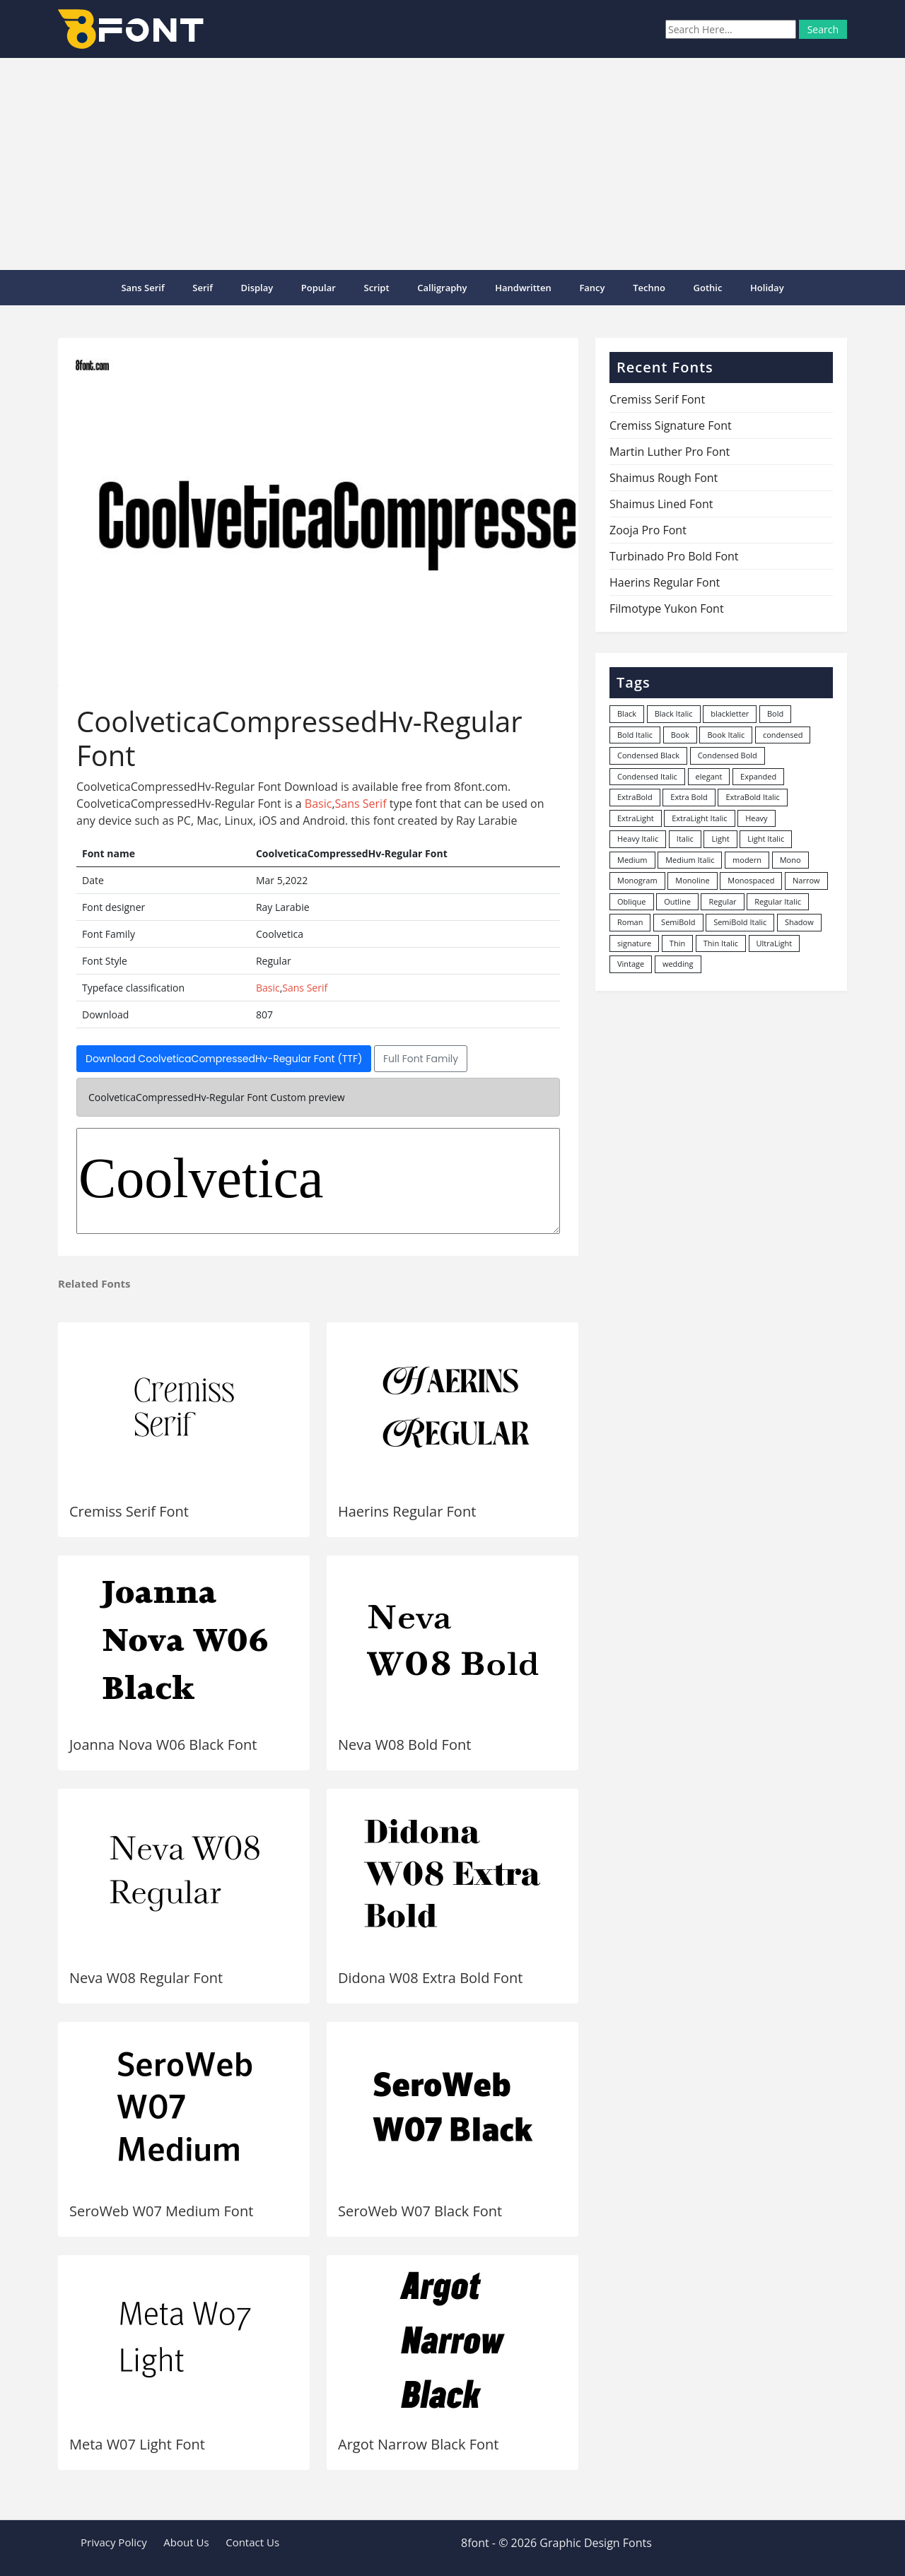 The width and height of the screenshot is (905, 2576). Describe the element at coordinates (318, 1181) in the screenshot. I see `Coolvetica` at that location.